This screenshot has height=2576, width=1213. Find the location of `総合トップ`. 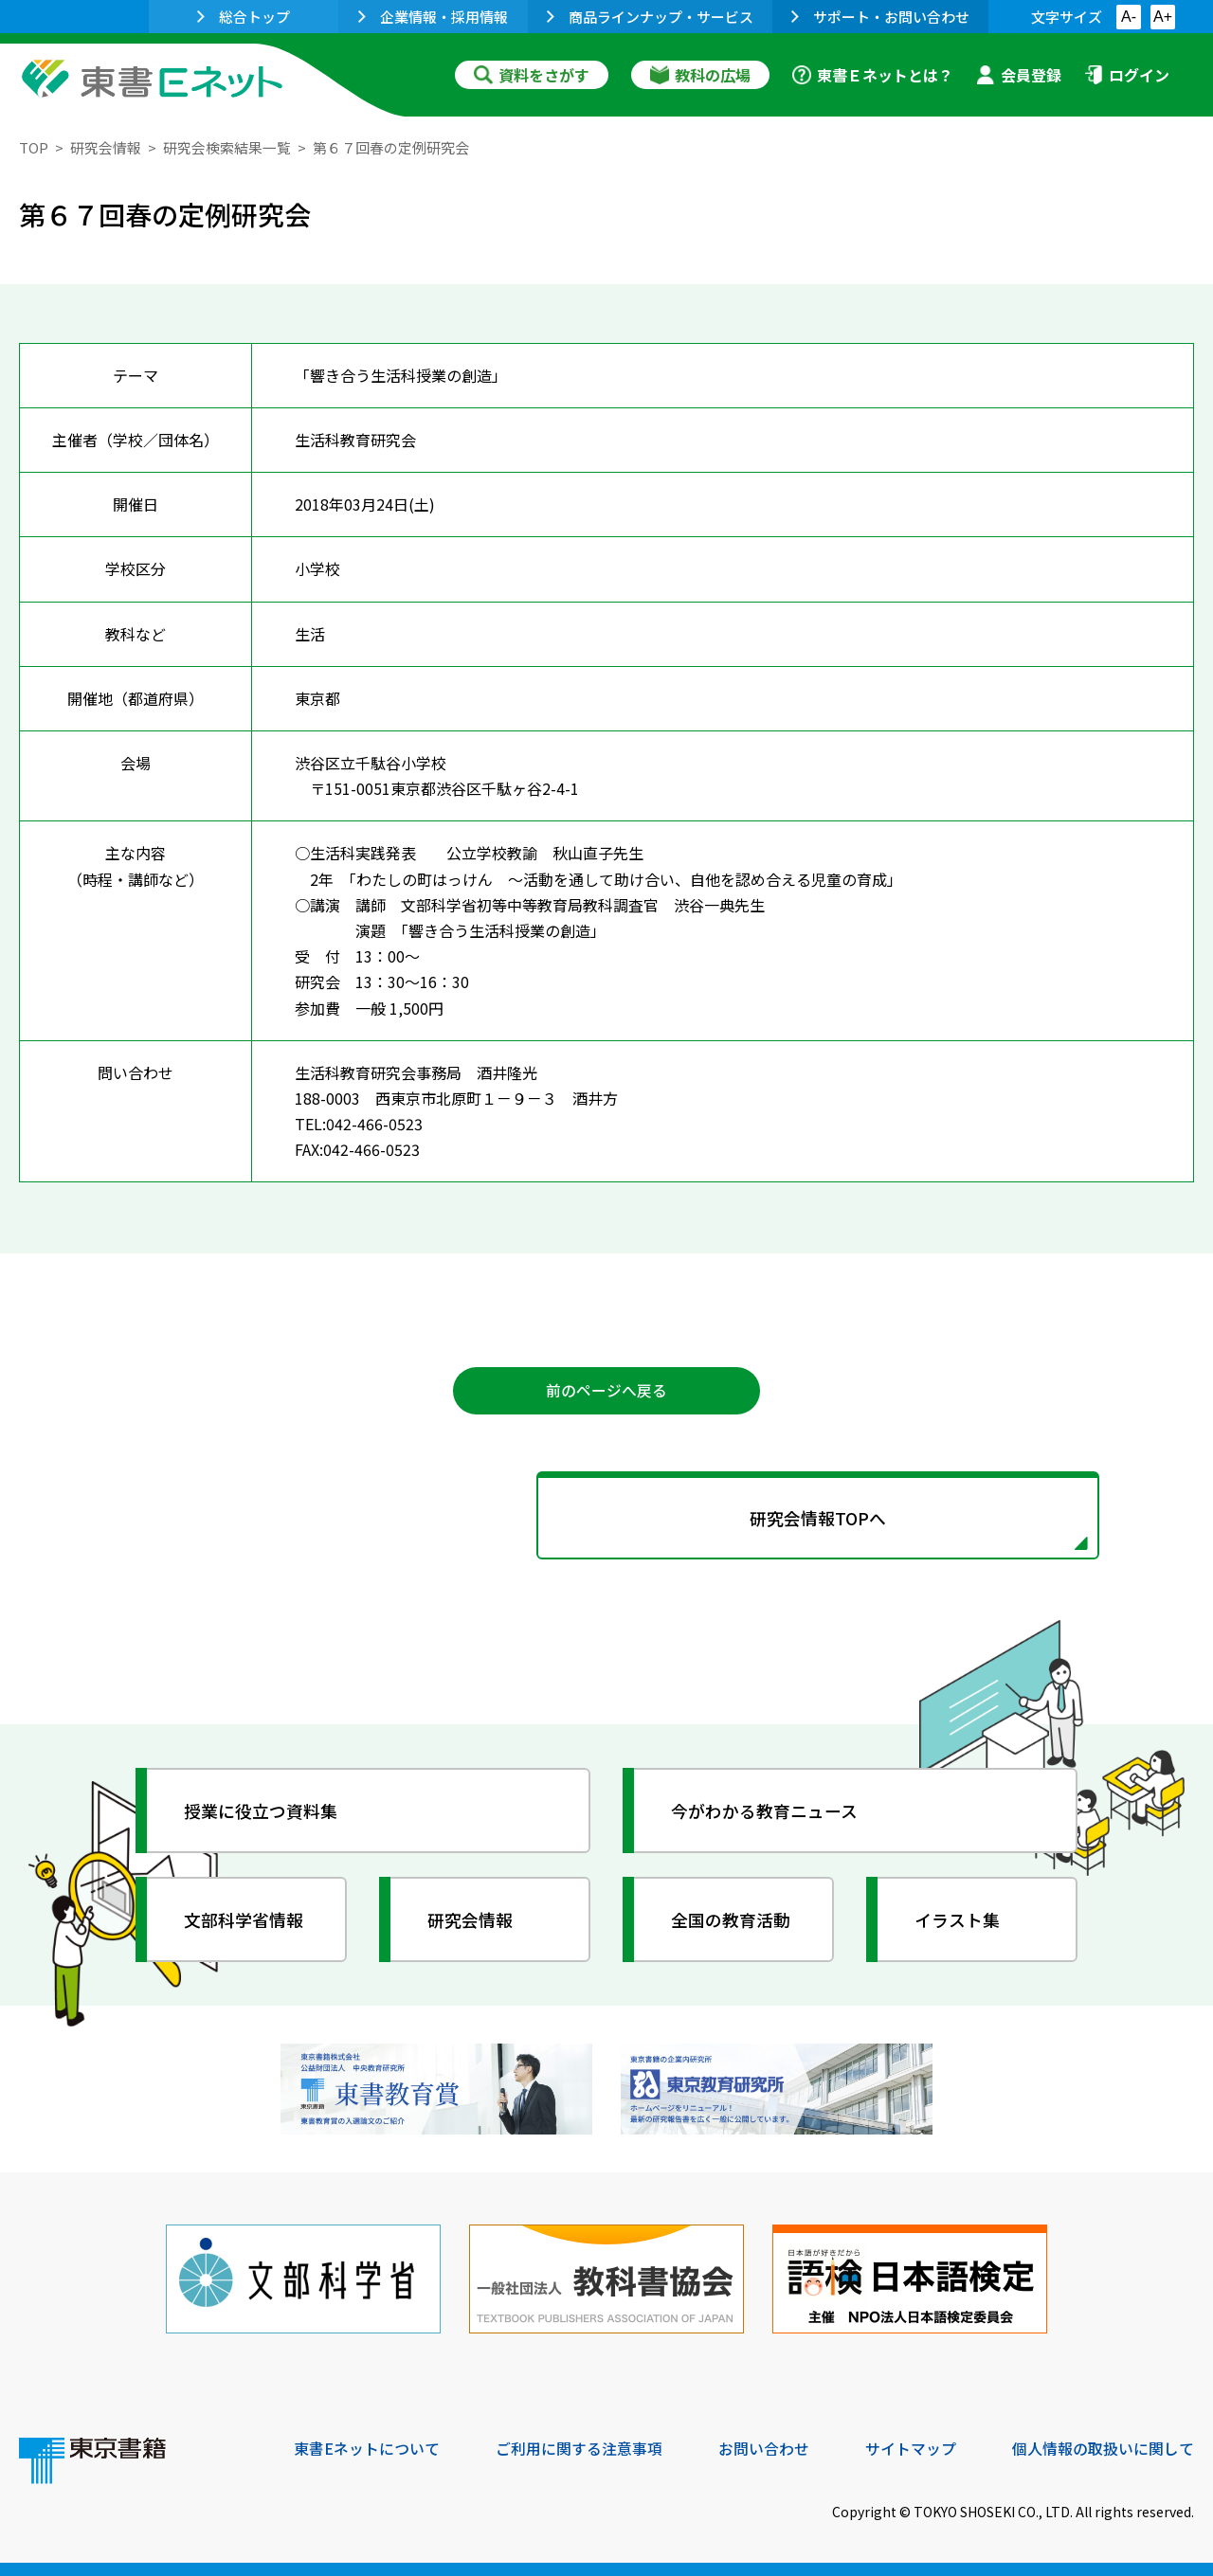

総合トップ is located at coordinates (243, 17).